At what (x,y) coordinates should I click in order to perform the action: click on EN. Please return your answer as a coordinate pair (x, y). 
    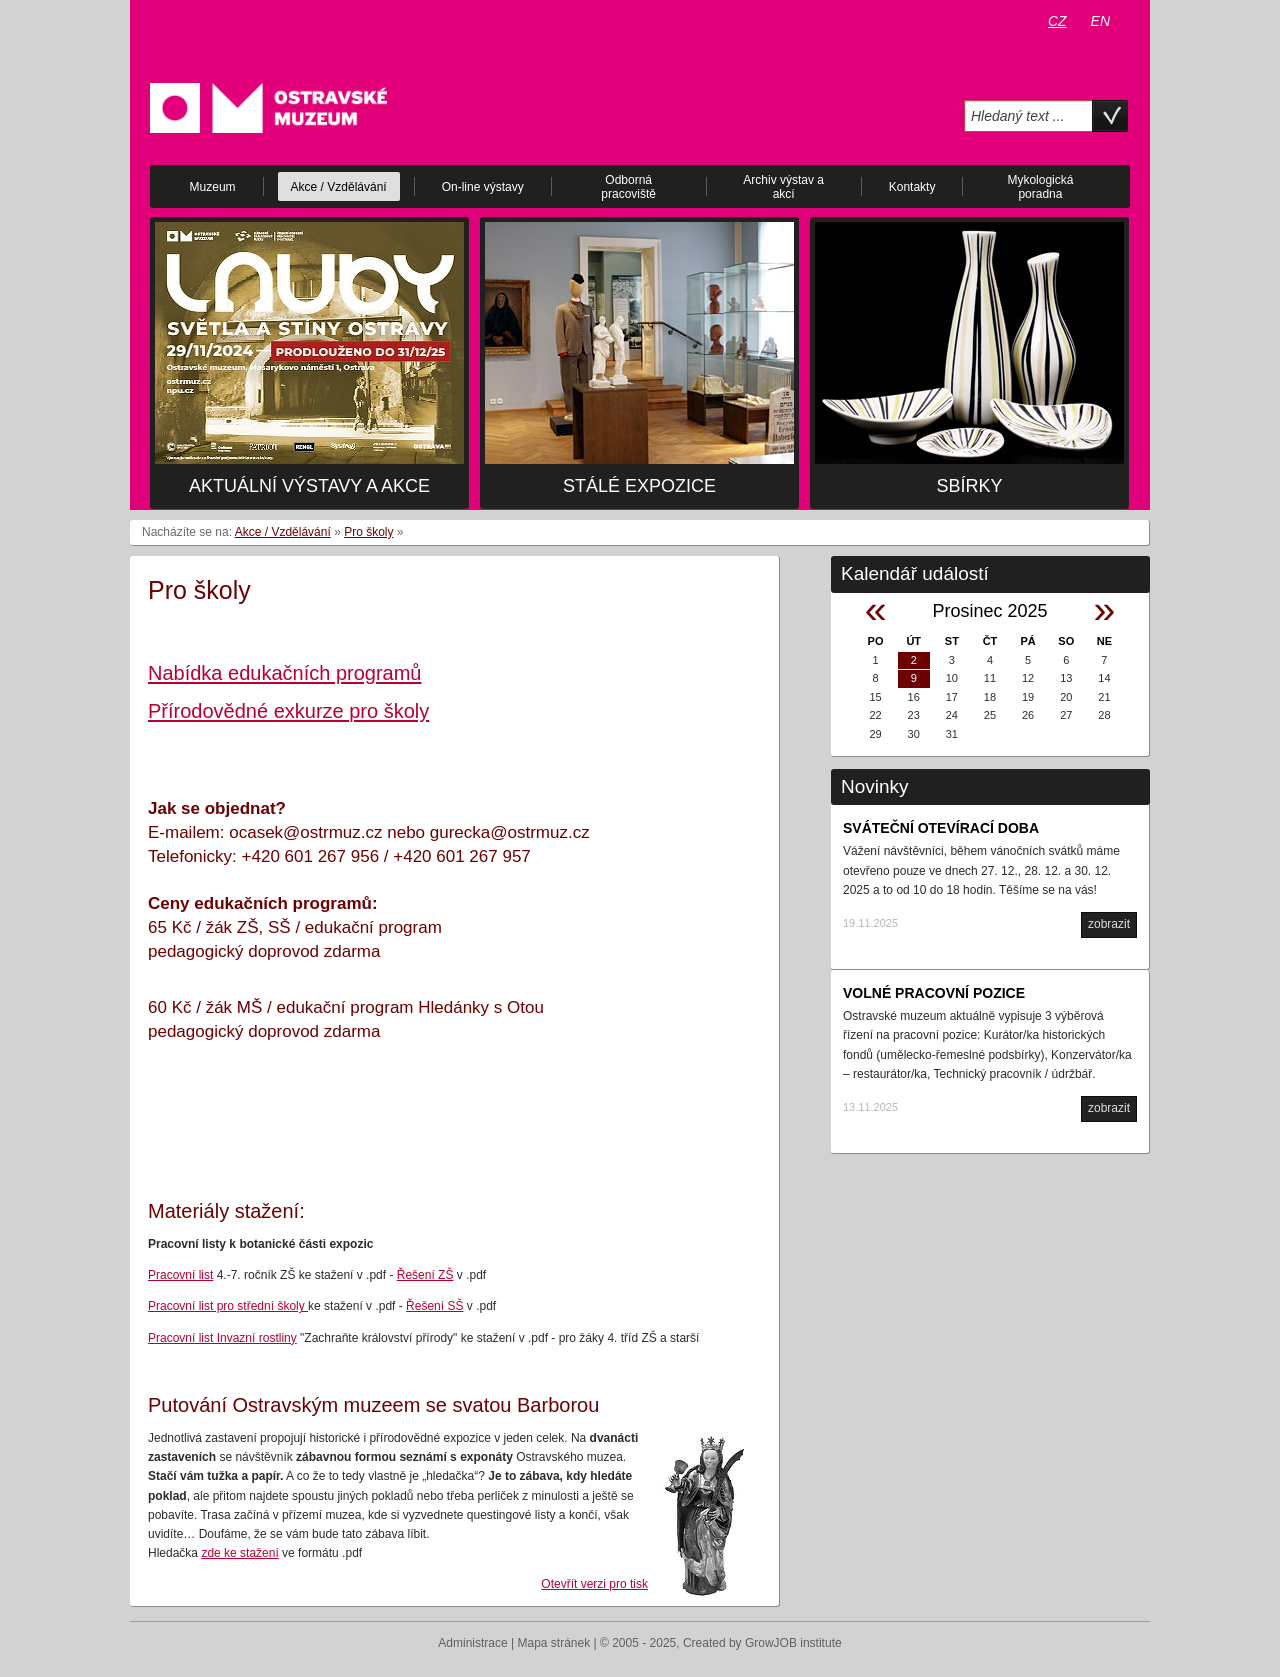
    Looking at the image, I should click on (1100, 21).